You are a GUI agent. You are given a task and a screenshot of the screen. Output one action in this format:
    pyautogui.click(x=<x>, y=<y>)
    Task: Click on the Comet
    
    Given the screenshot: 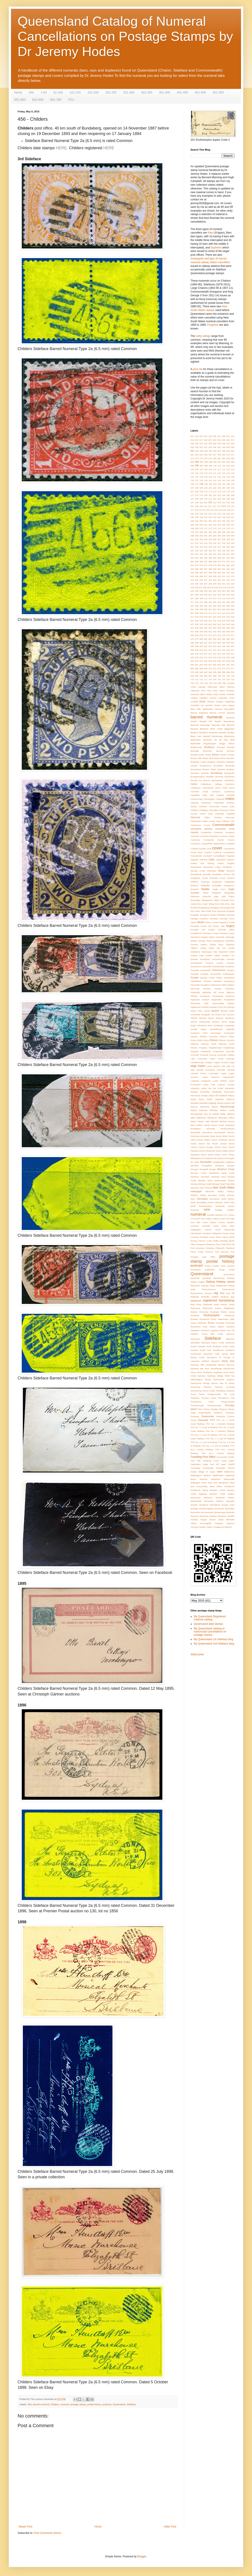 What is the action you would take?
    pyautogui.click(x=207, y=825)
    